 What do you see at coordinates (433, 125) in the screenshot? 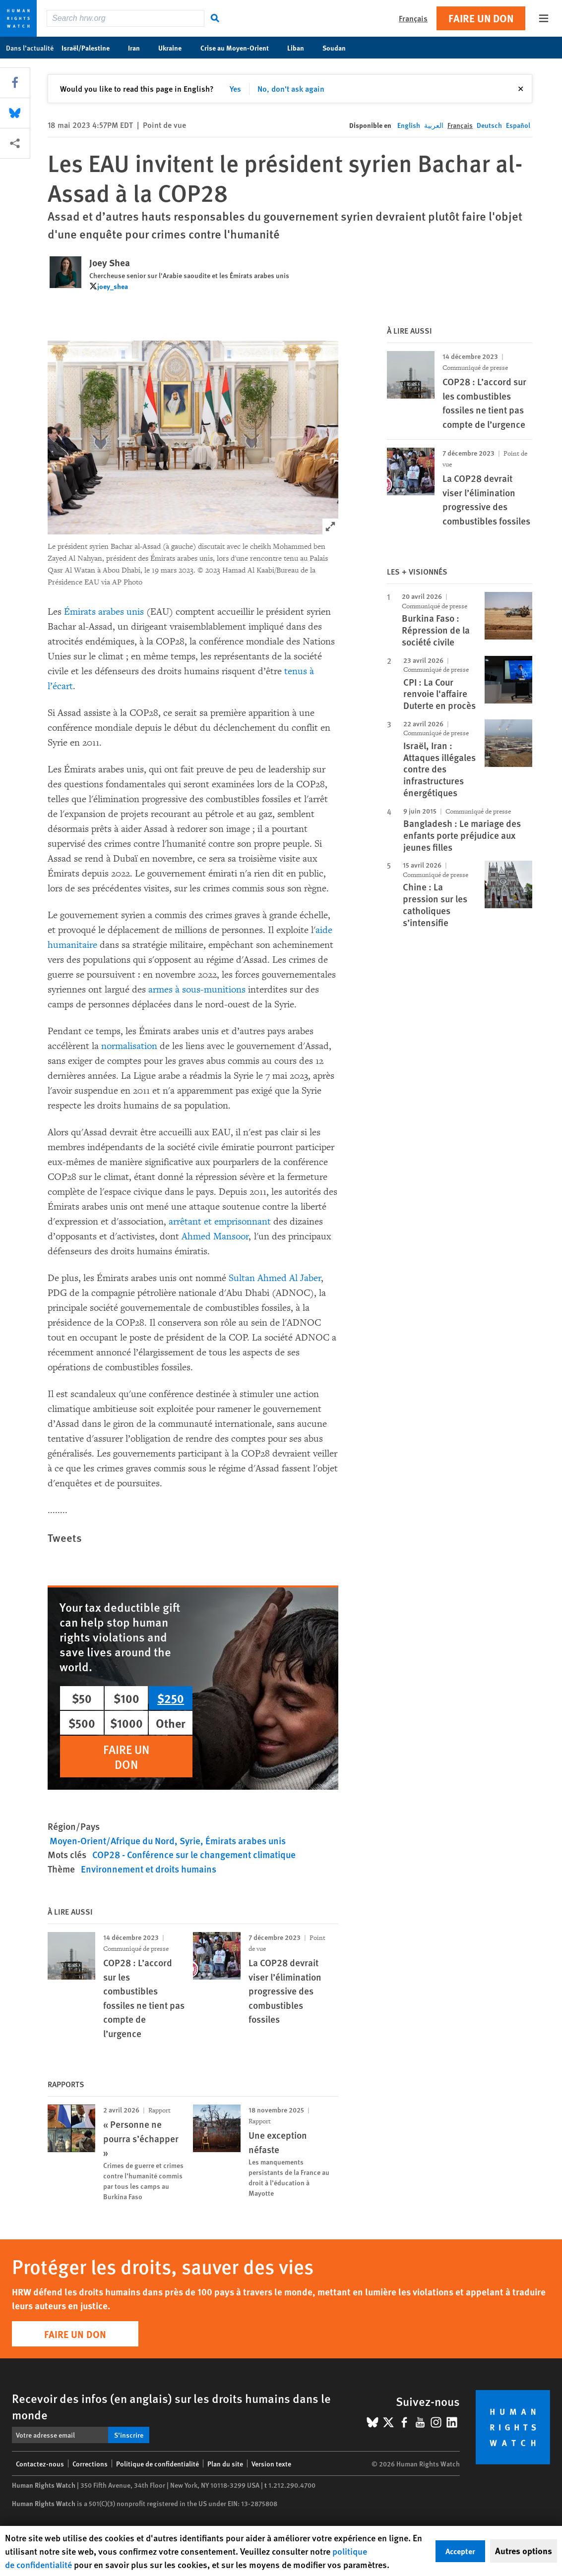
I see `العربية` at bounding box center [433, 125].